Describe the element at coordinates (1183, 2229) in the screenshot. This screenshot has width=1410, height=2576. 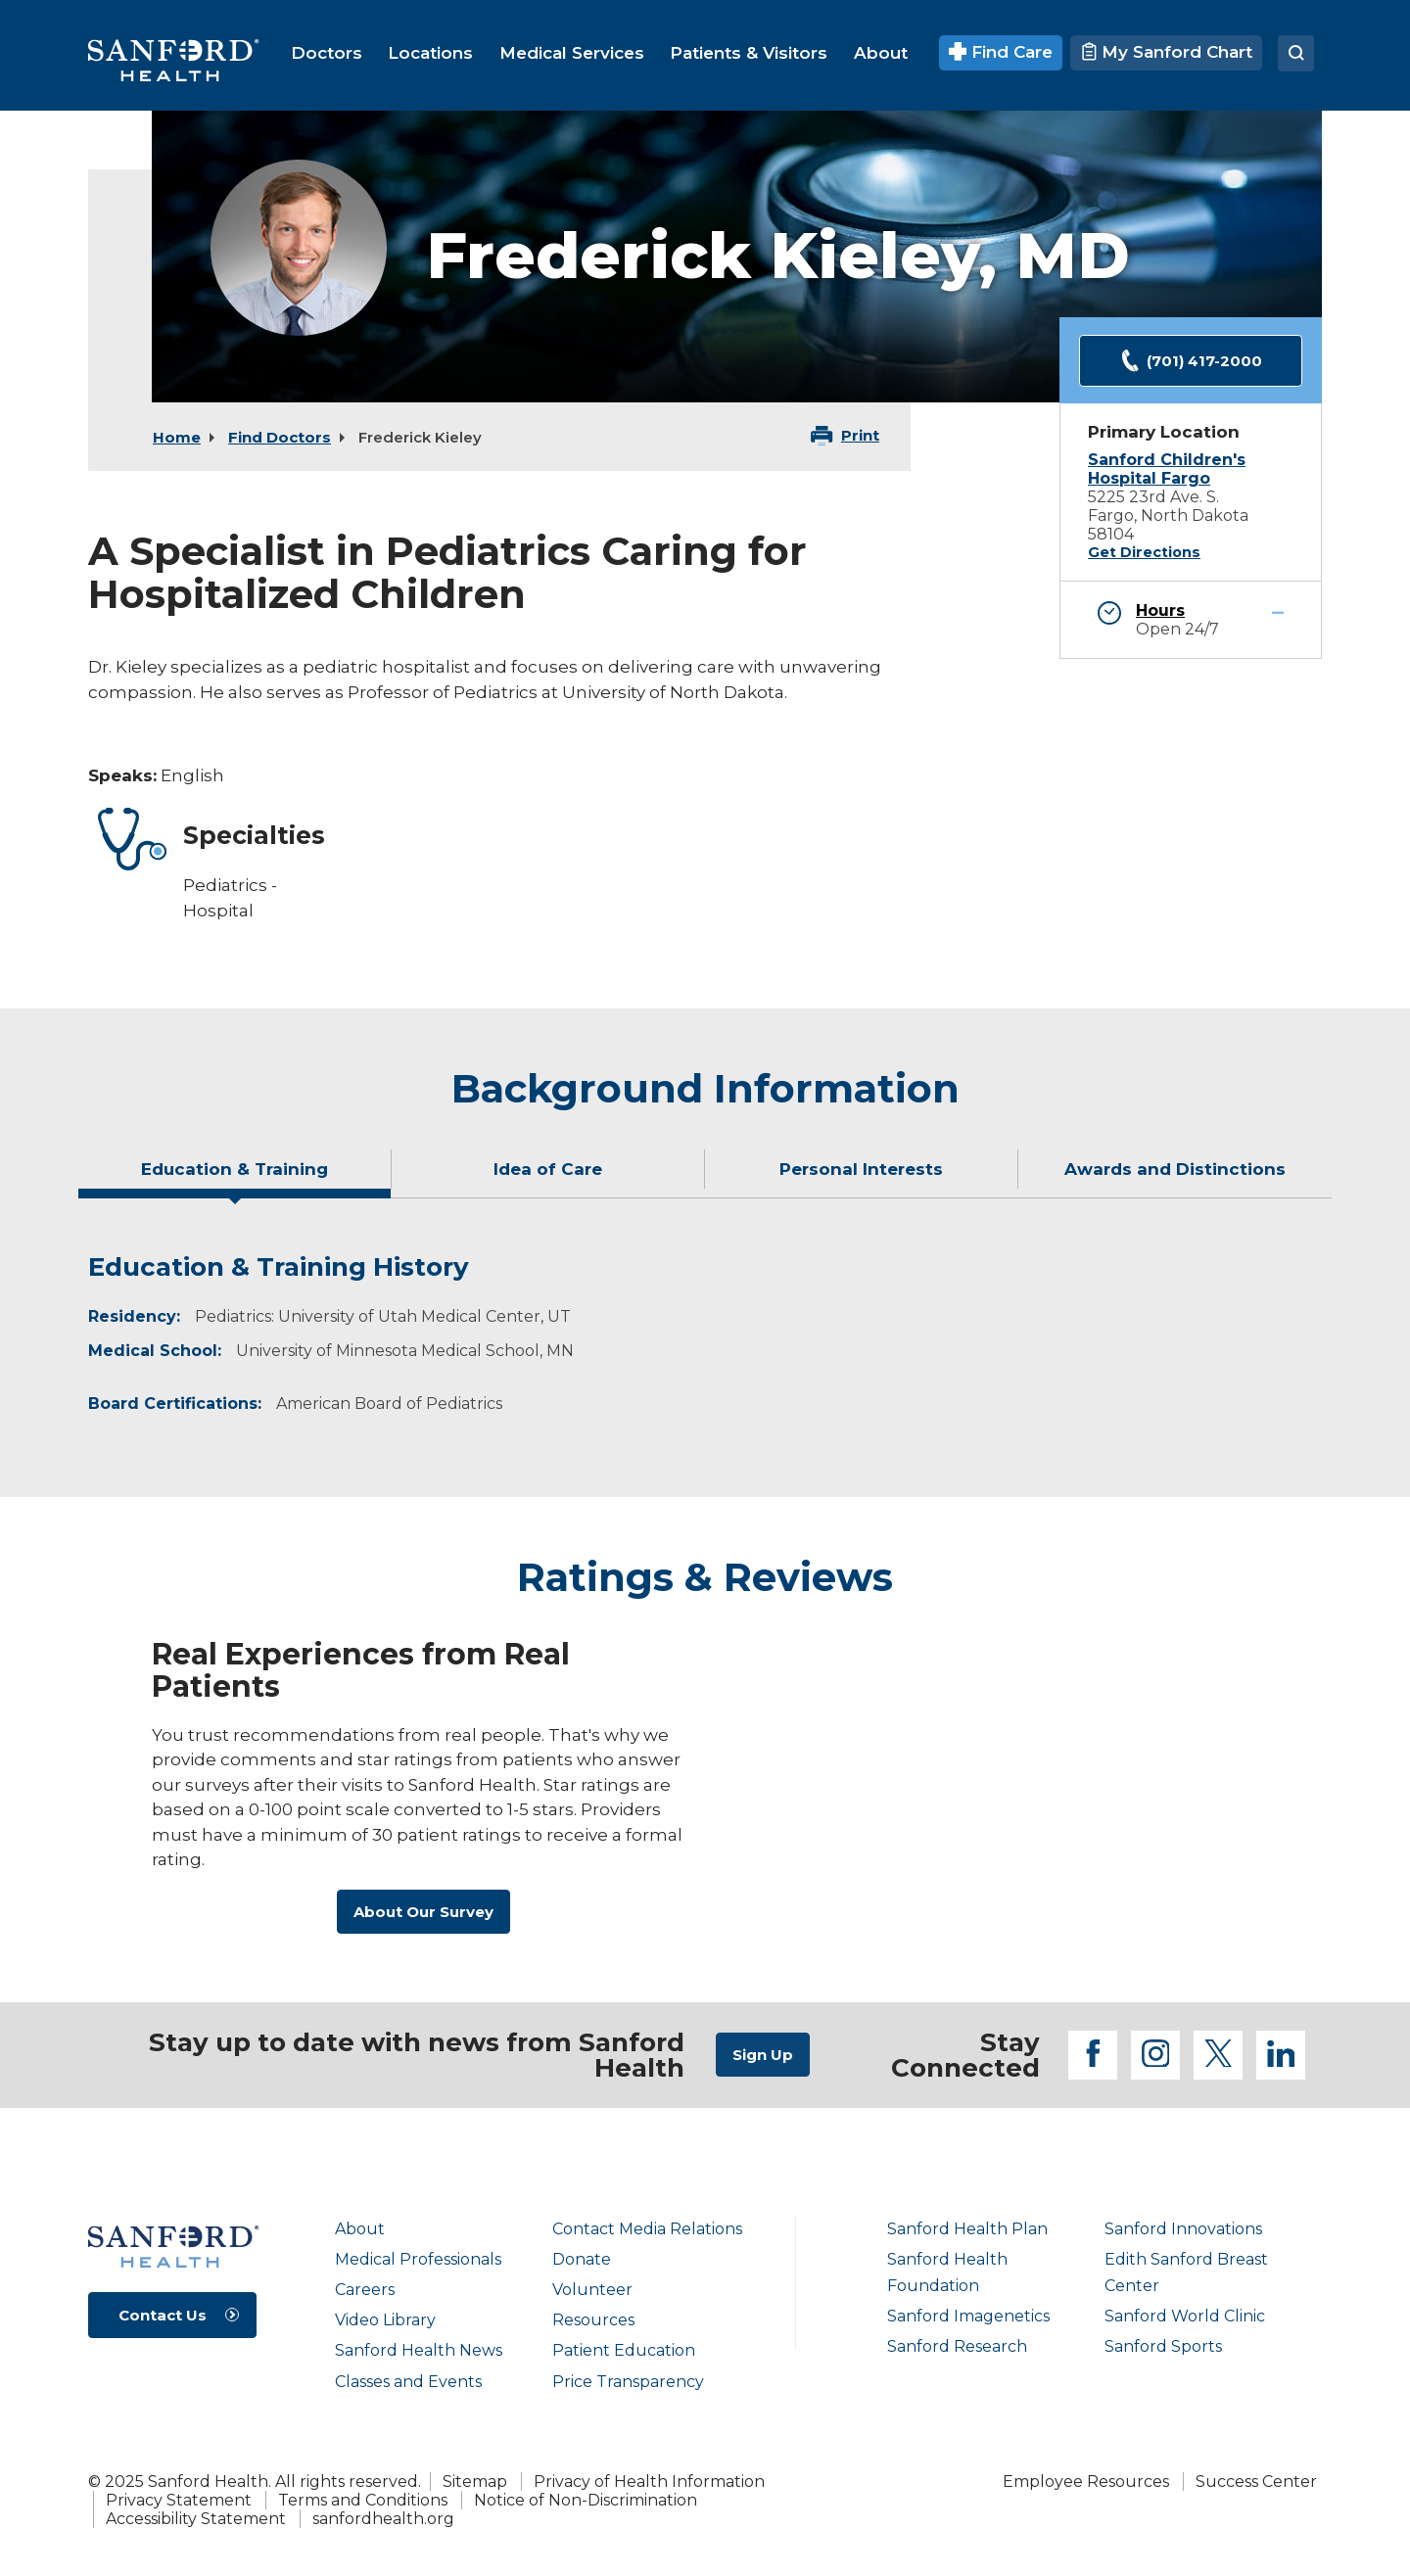
I see `Sanford Innovations` at that location.